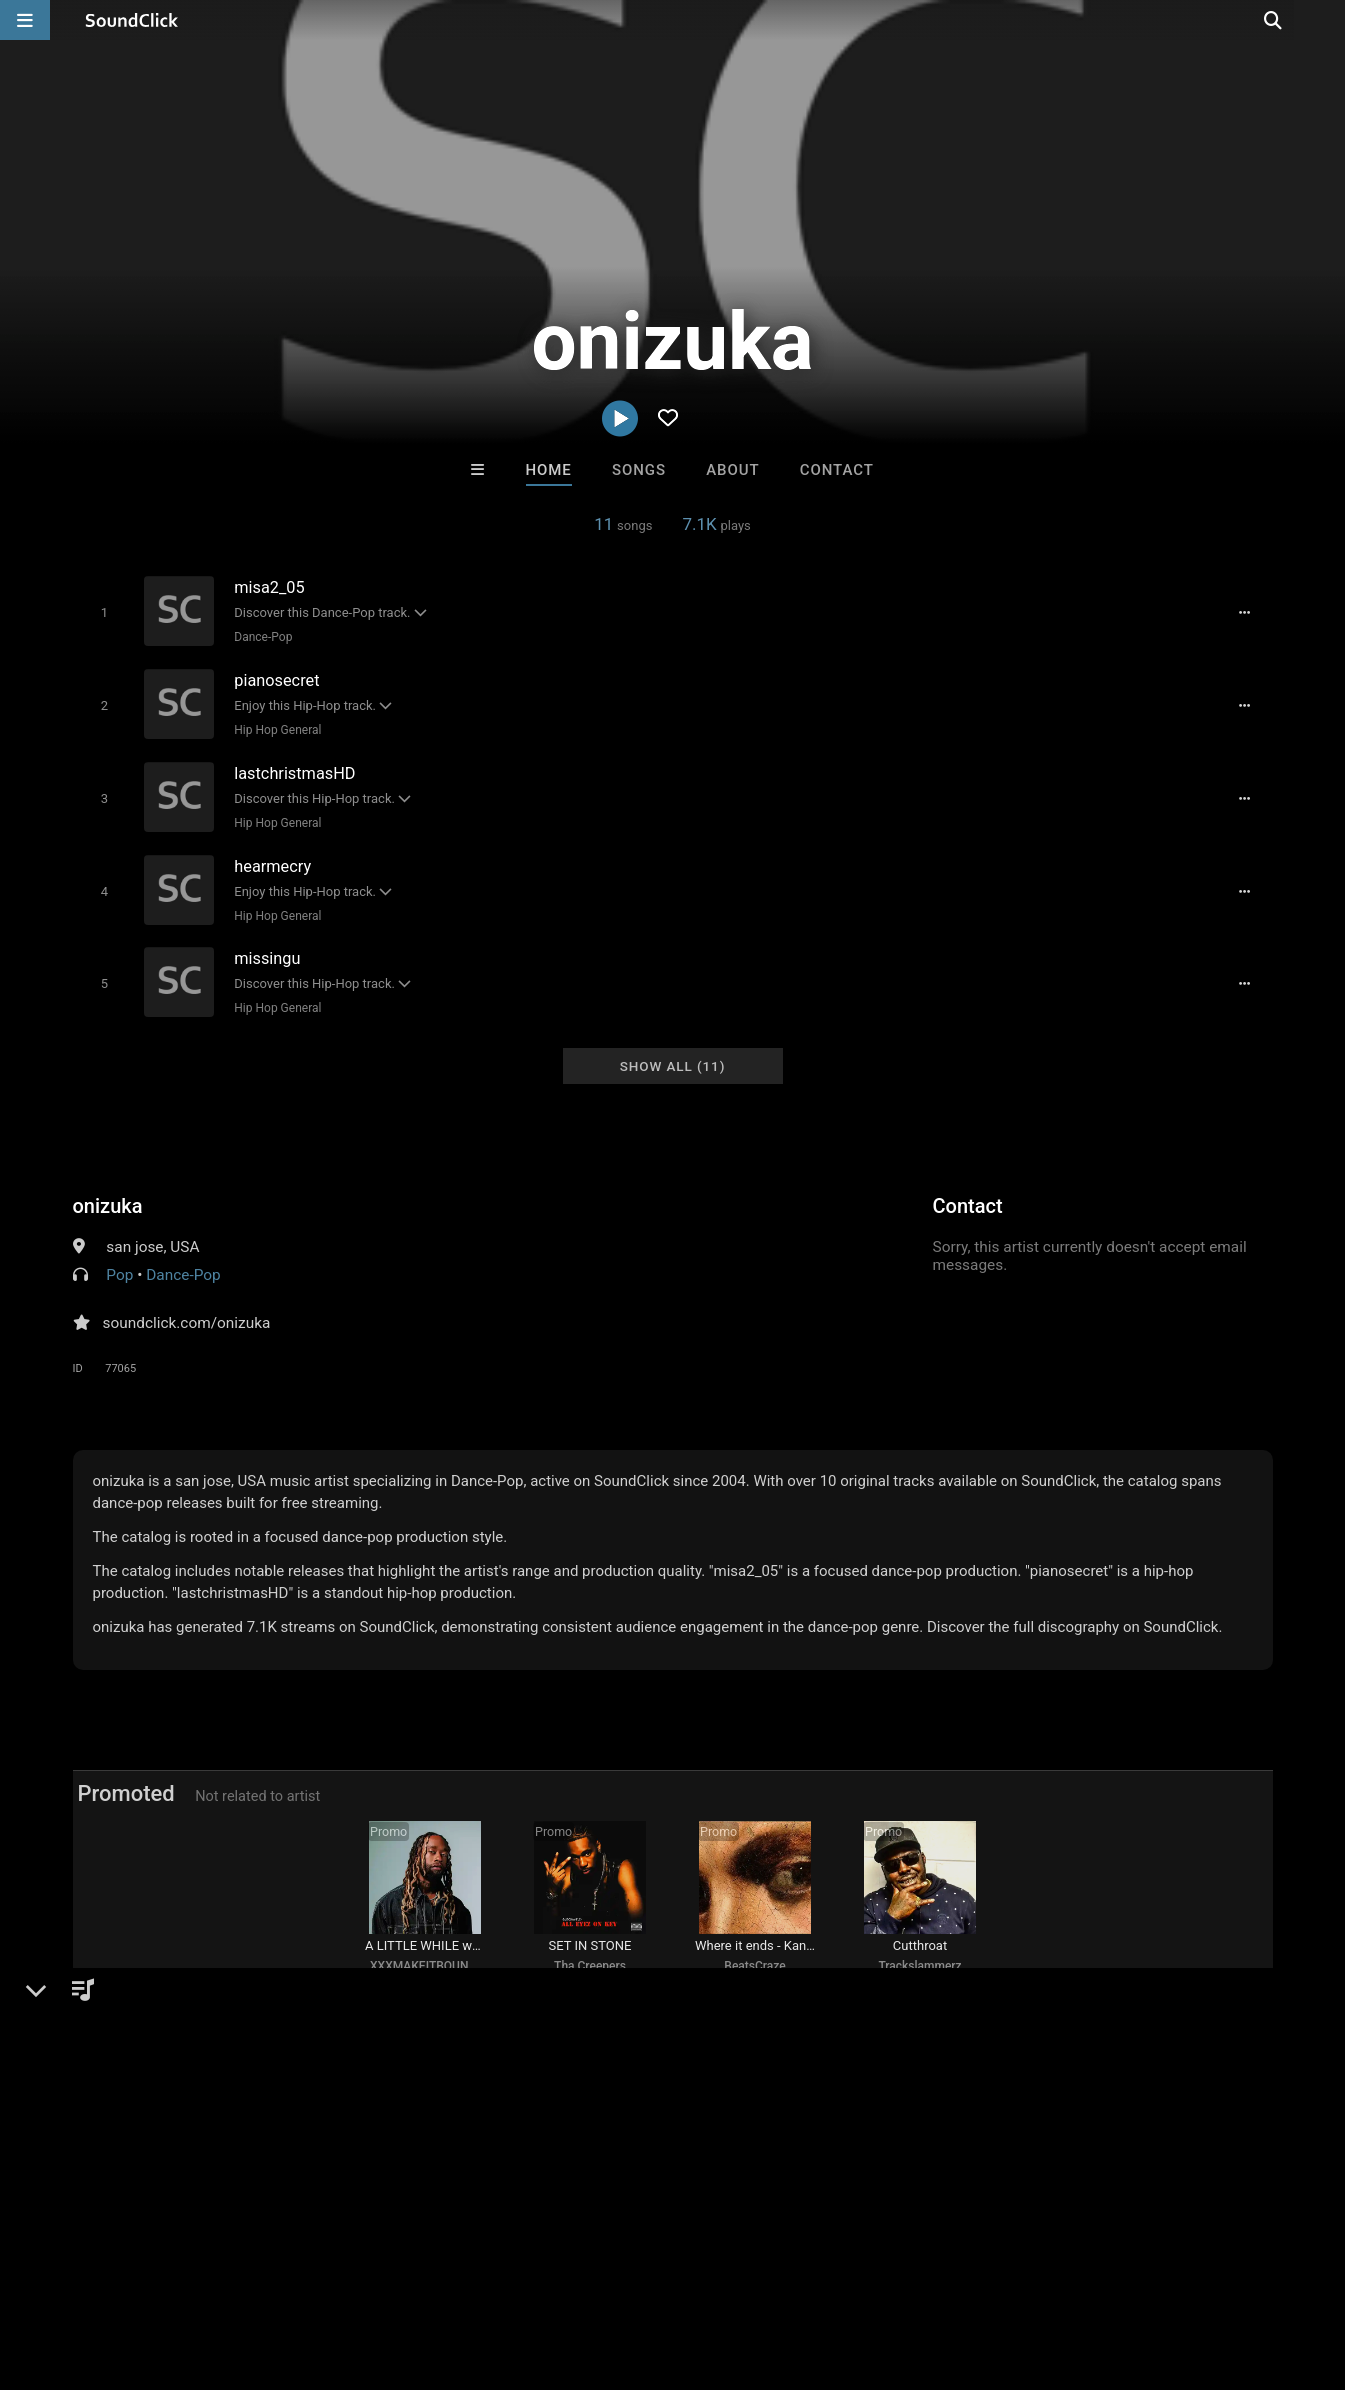 This screenshot has width=1345, height=2390. Describe the element at coordinates (639, 470) in the screenshot. I see `Songs` at that location.